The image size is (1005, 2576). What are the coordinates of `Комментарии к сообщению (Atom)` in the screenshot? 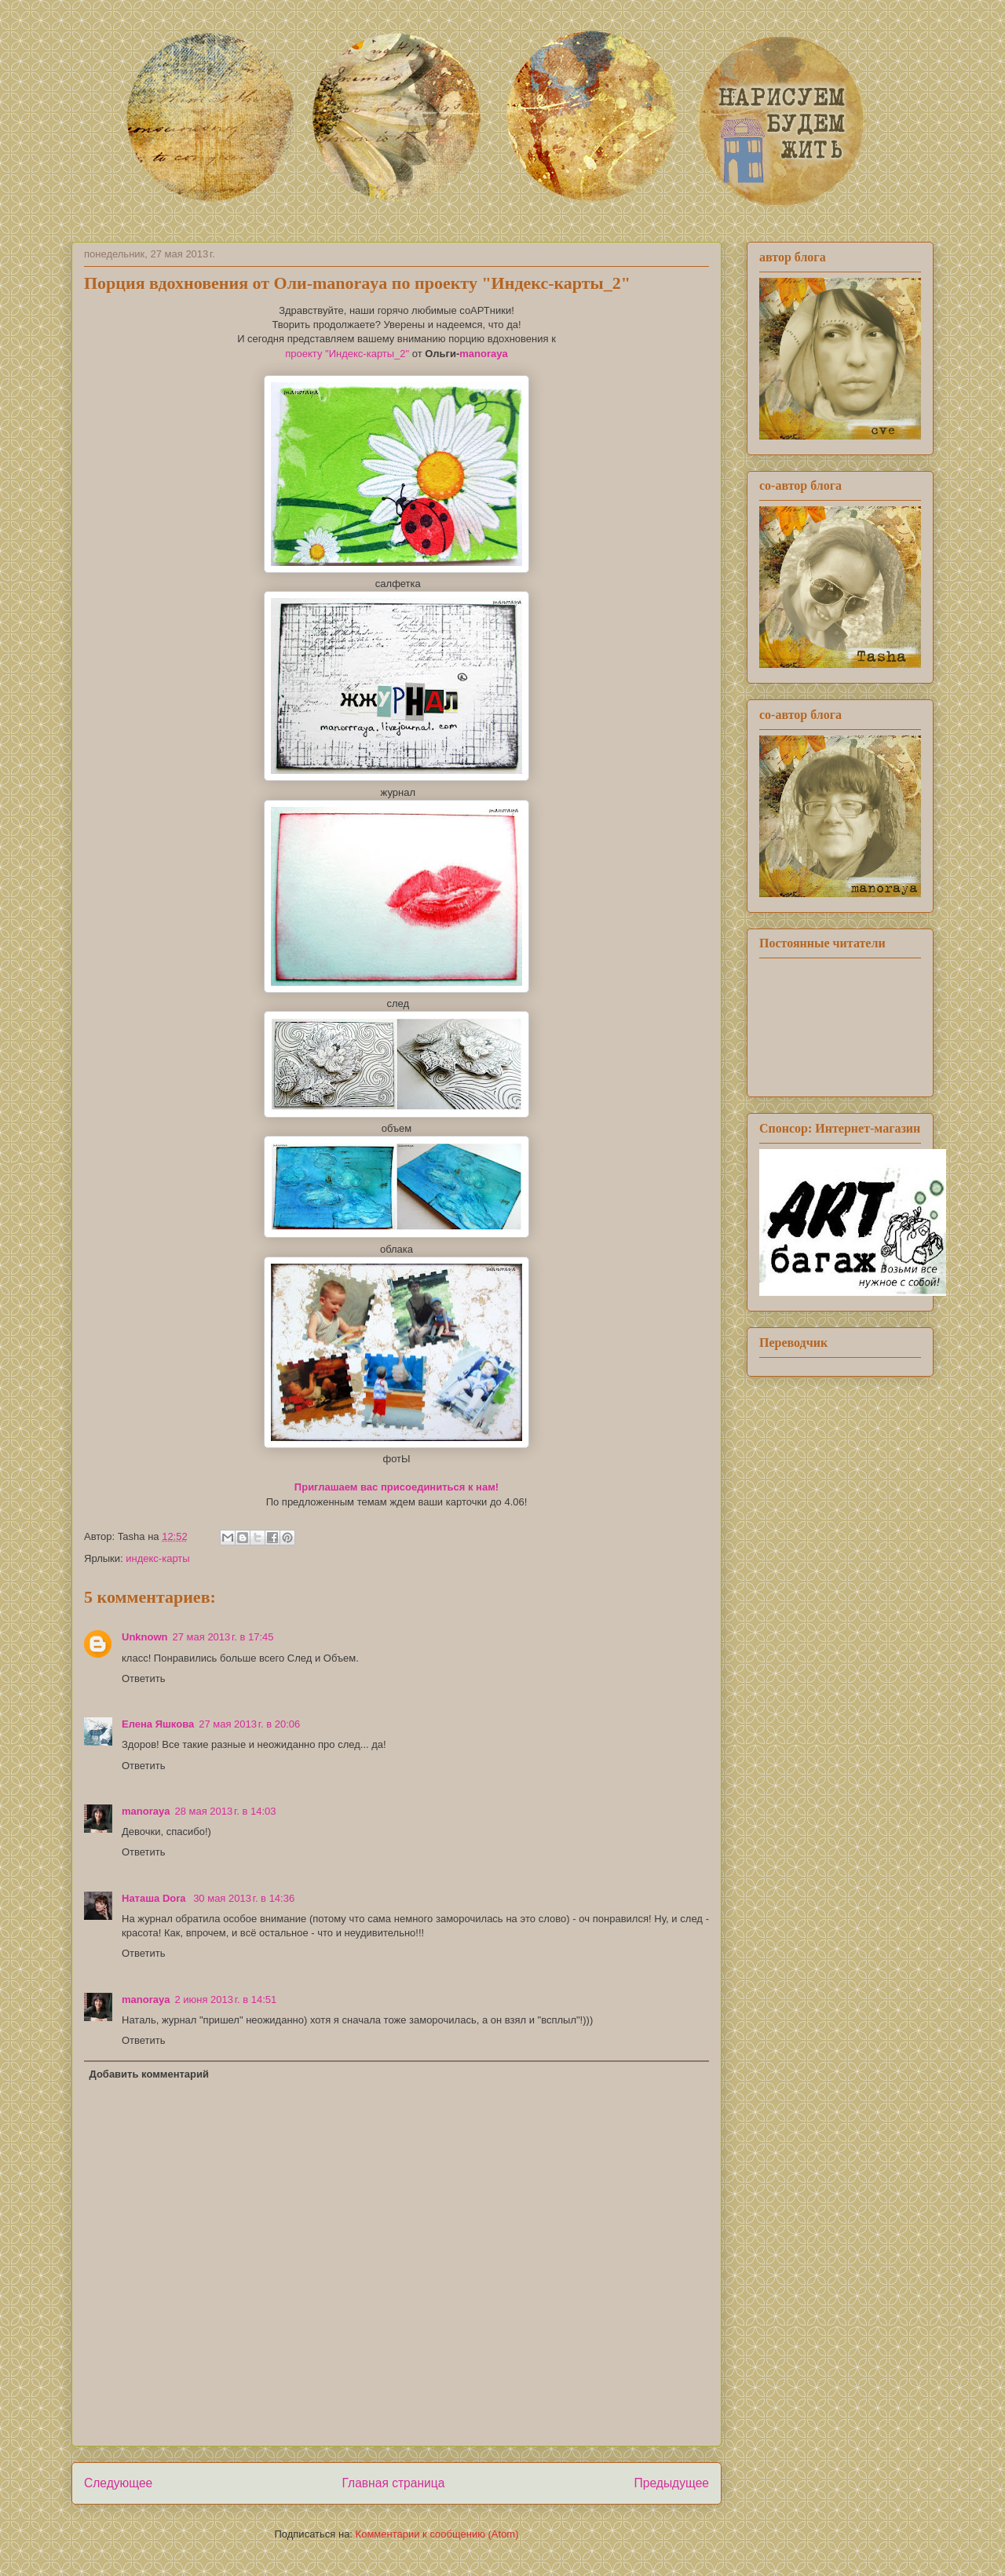 It's located at (437, 2534).